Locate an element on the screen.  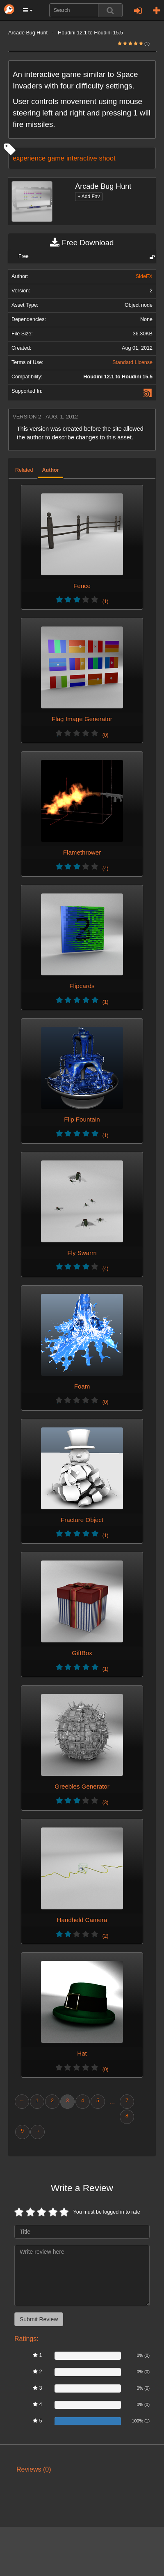
interactive is located at coordinates (81, 158).